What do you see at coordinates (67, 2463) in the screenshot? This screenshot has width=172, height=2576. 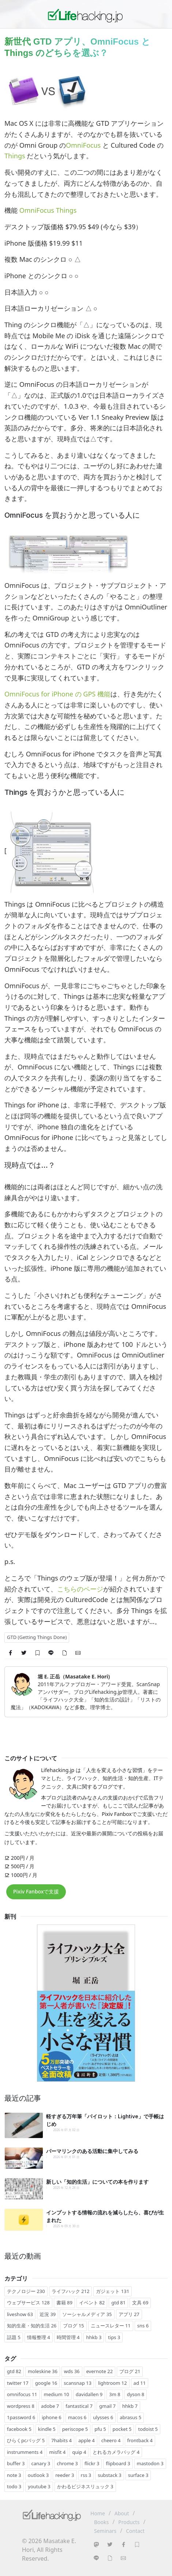 I see `chrome` at bounding box center [67, 2463].